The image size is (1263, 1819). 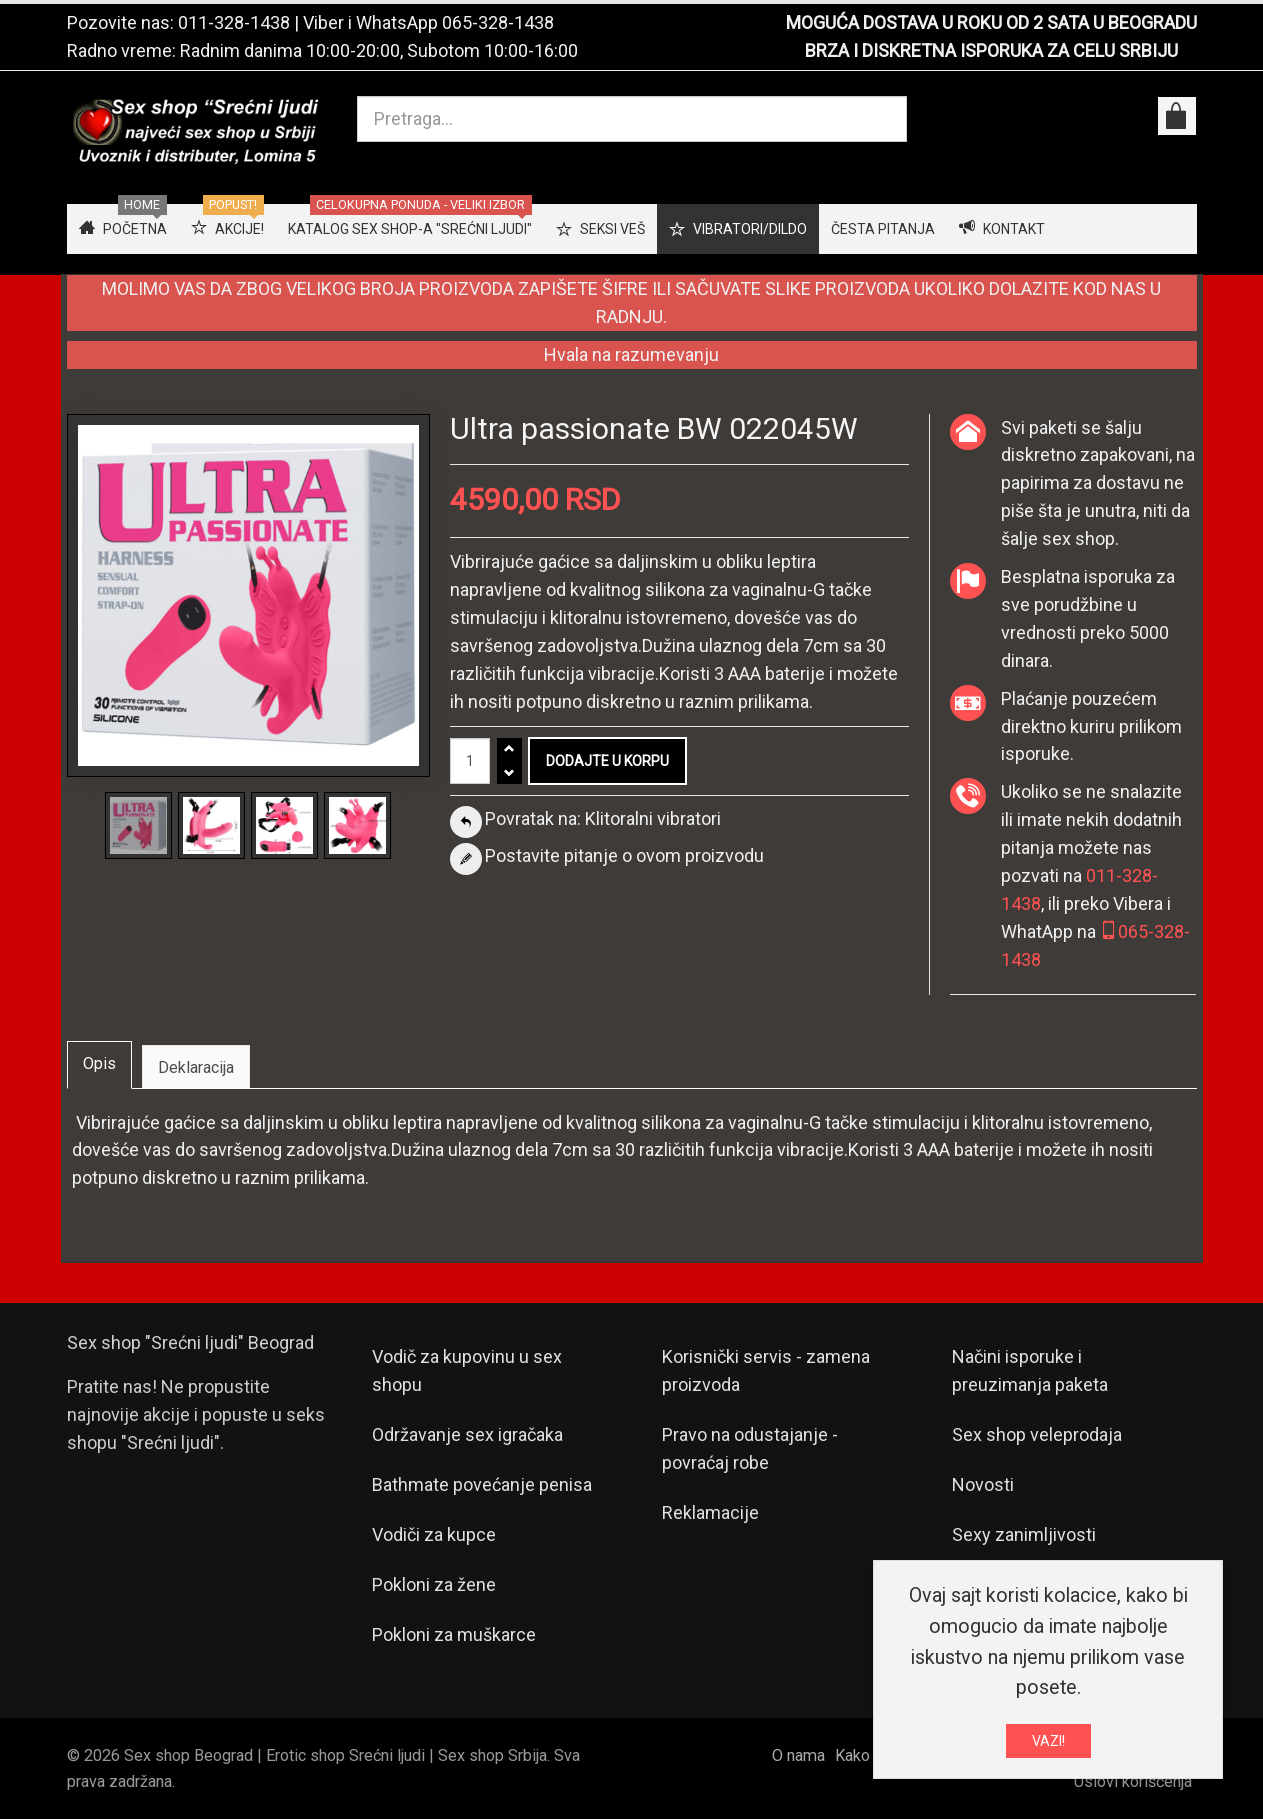 What do you see at coordinates (991, 50) in the screenshot?
I see `BRZA I DISKRETNA ISPORUKA ZA CELU SRBIJU` at bounding box center [991, 50].